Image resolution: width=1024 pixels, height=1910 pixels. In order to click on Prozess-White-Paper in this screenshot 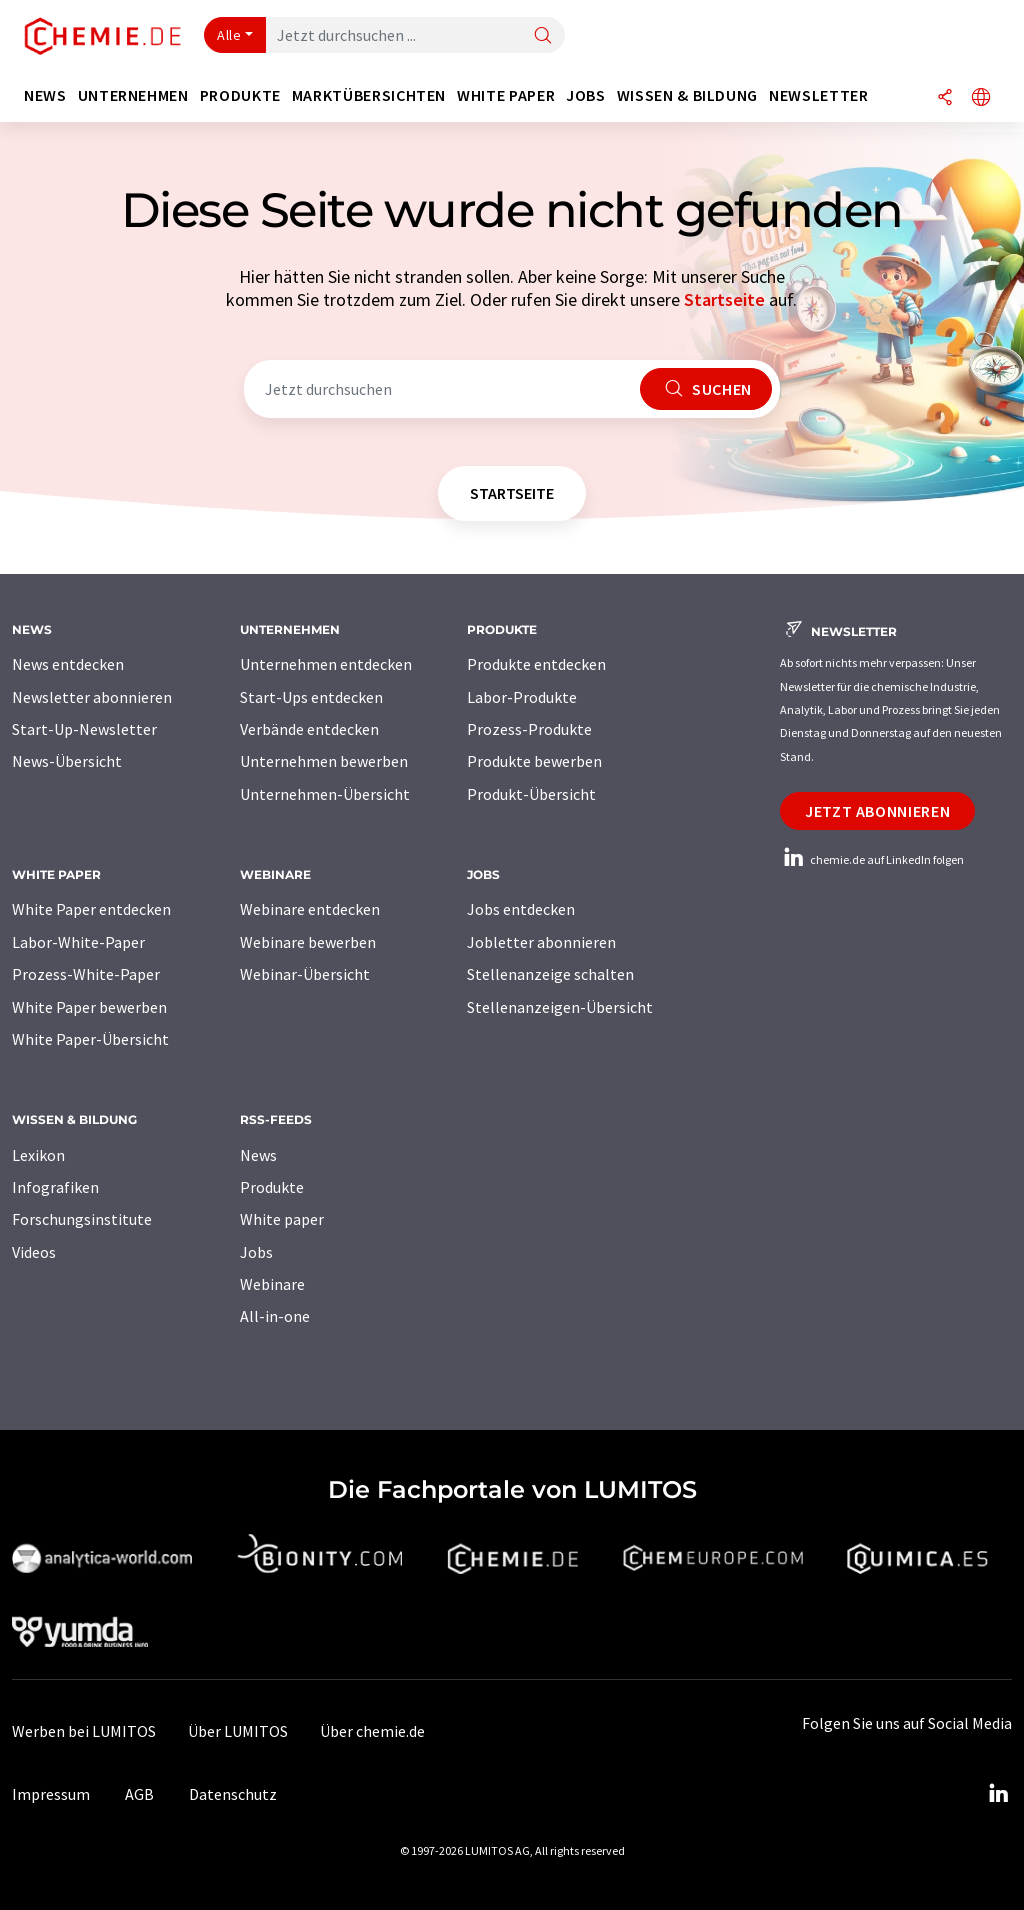, I will do `click(86, 974)`.